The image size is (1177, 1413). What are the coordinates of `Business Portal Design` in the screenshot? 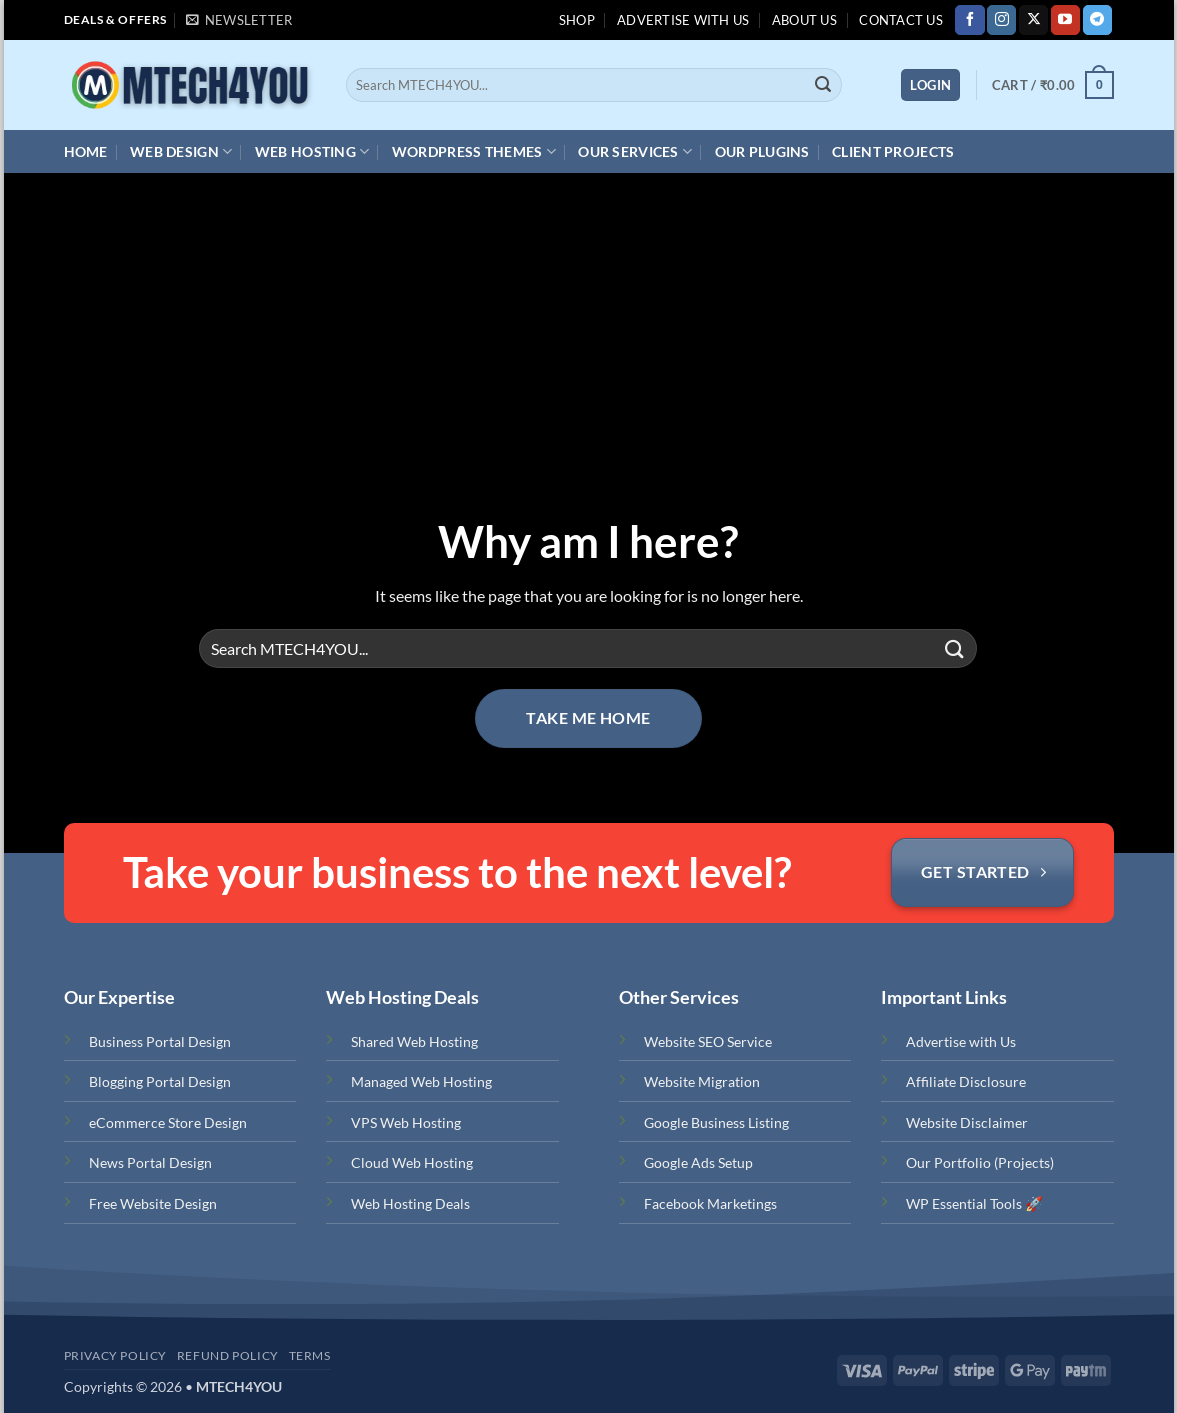 It's located at (160, 1041).